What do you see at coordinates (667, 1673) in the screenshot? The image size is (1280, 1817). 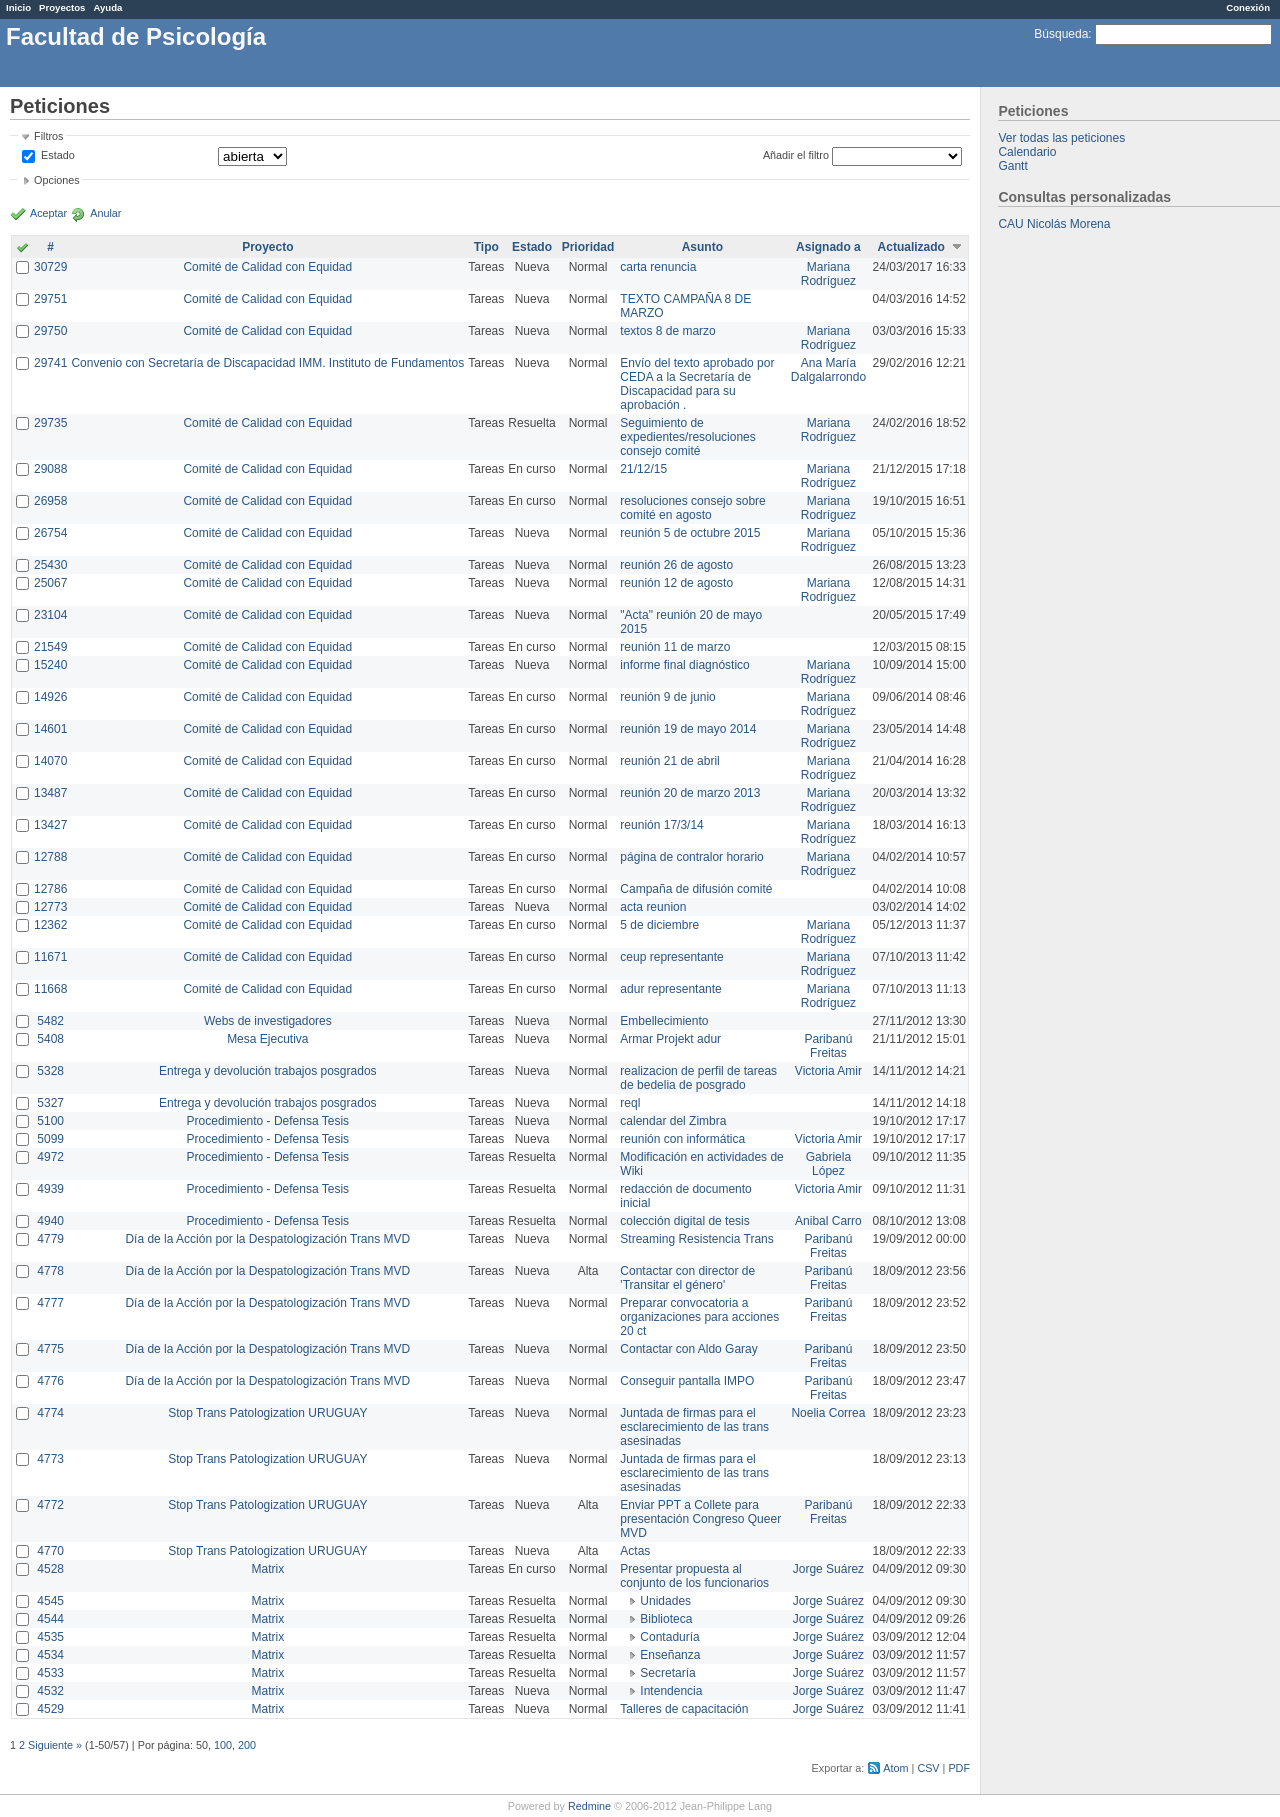 I see `Secretaría` at bounding box center [667, 1673].